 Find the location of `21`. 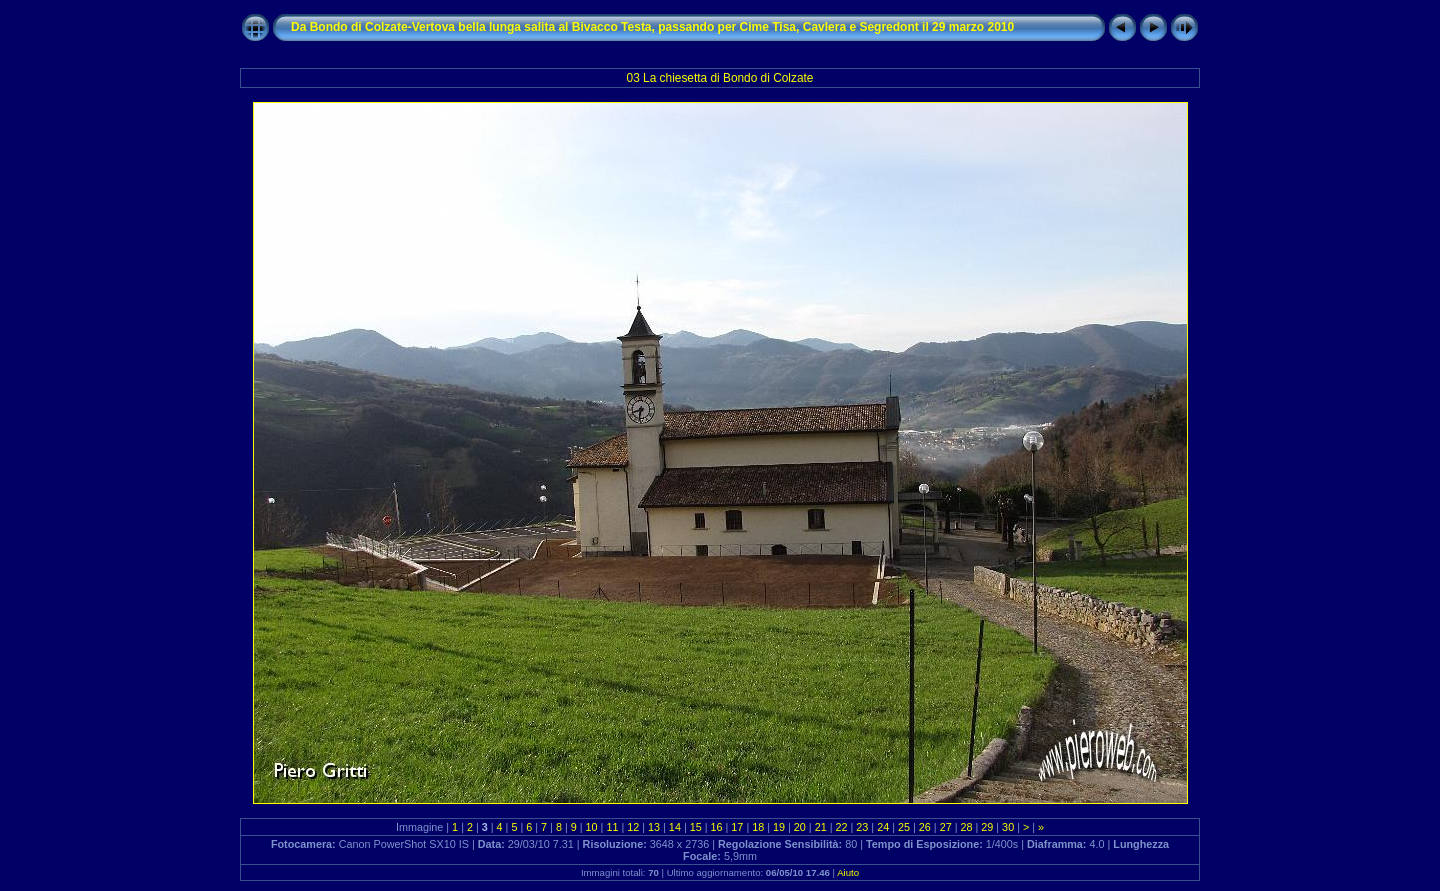

21 is located at coordinates (821, 827).